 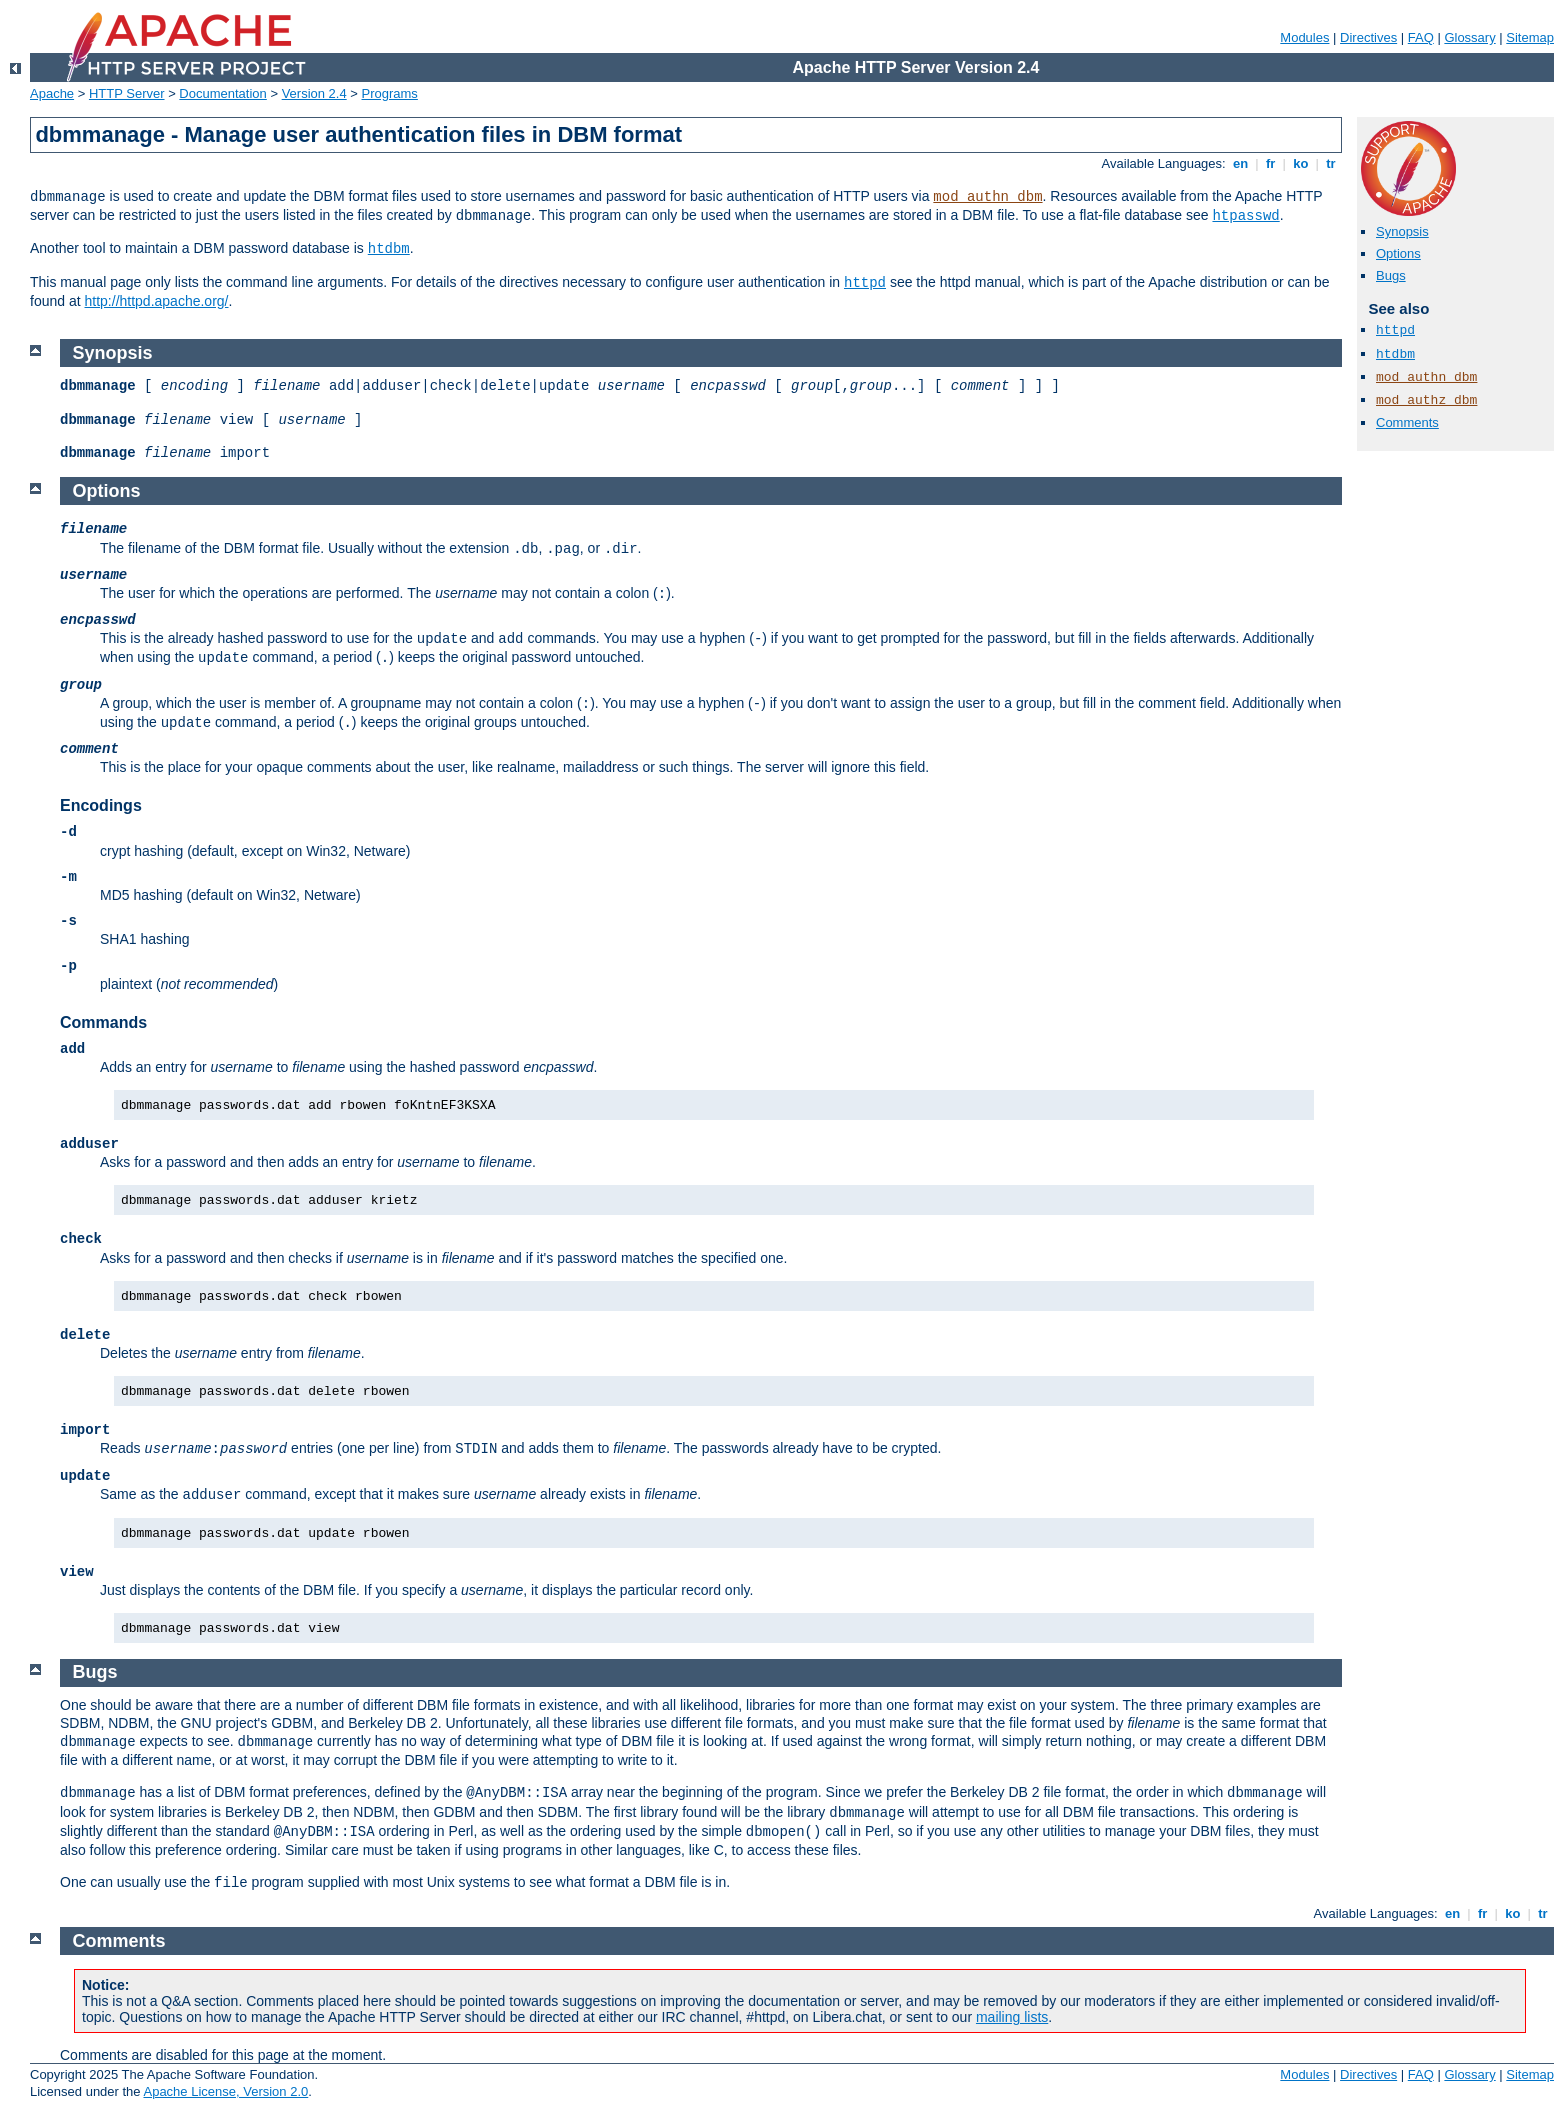 I want to click on HTTP Server, so click(x=127, y=93).